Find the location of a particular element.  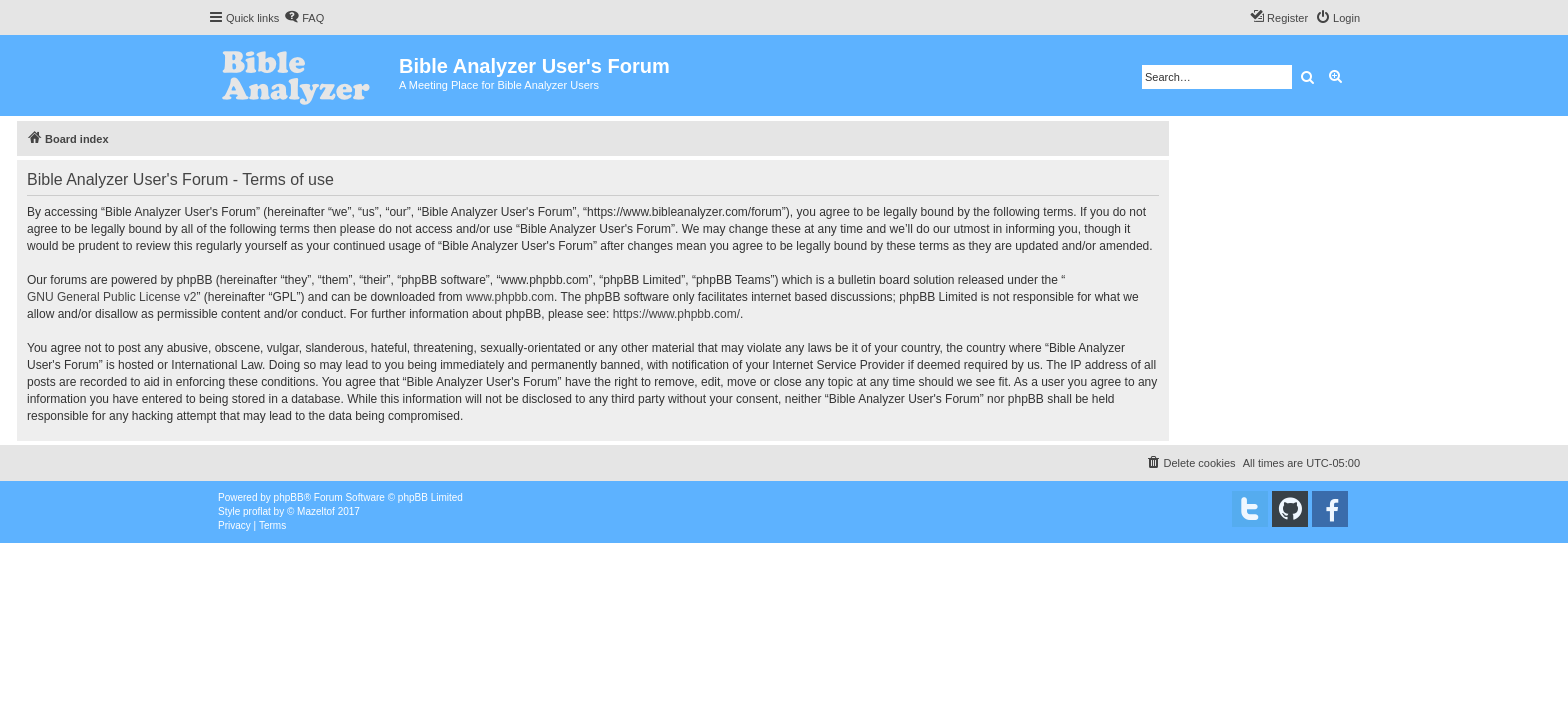

www.phpbb.com is located at coordinates (510, 297).